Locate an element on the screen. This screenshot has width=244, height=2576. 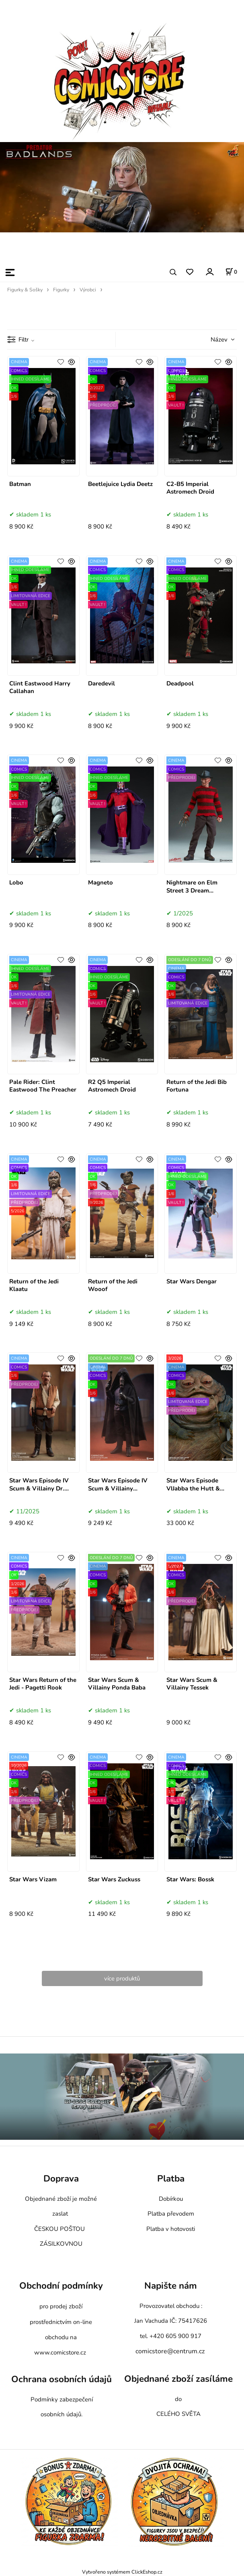
Výrobci is located at coordinates (88, 290).